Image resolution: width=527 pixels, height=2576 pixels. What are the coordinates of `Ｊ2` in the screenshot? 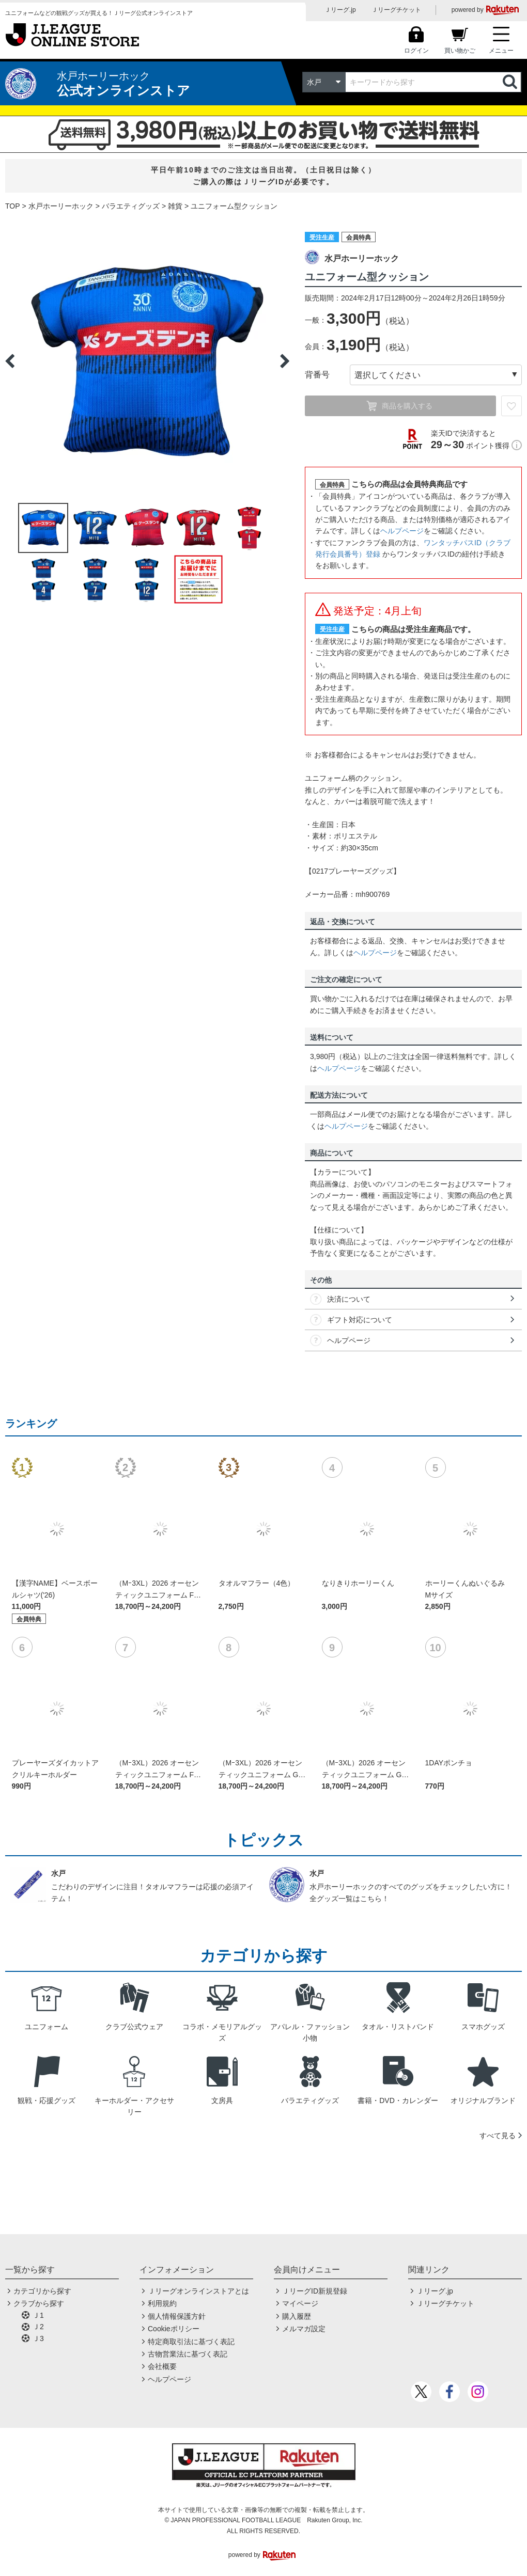 It's located at (38, 2326).